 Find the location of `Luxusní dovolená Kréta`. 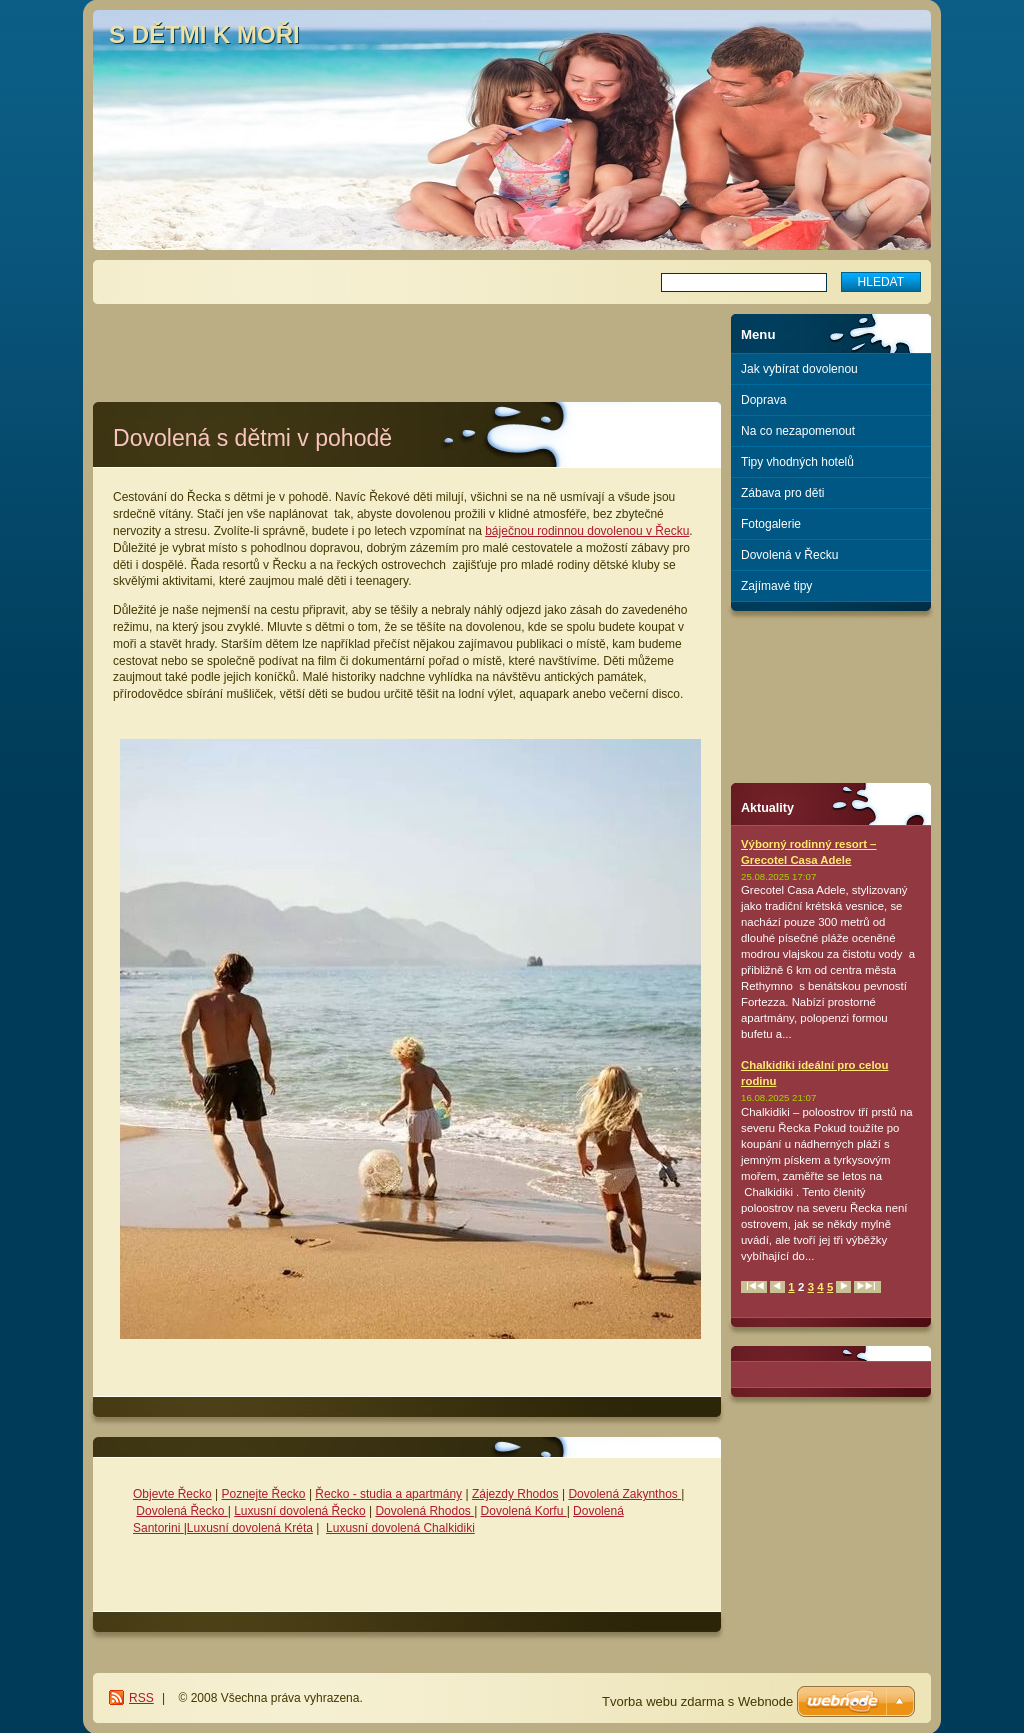

Luxusní dovolená Kréta is located at coordinates (250, 1528).